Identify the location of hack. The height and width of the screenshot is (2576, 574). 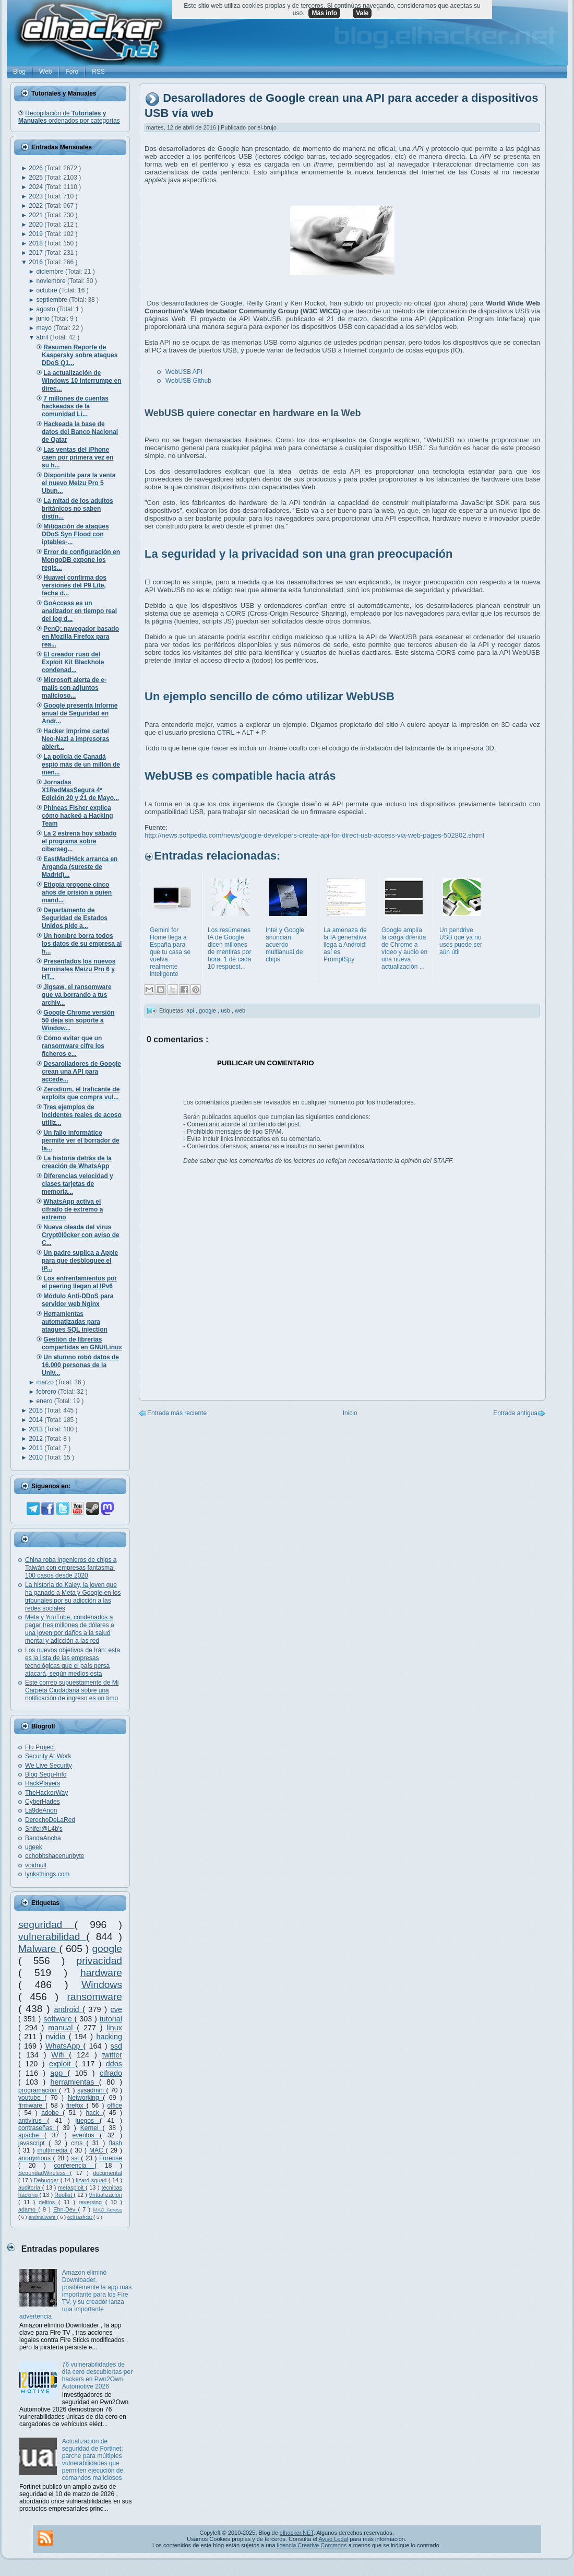
(94, 2112).